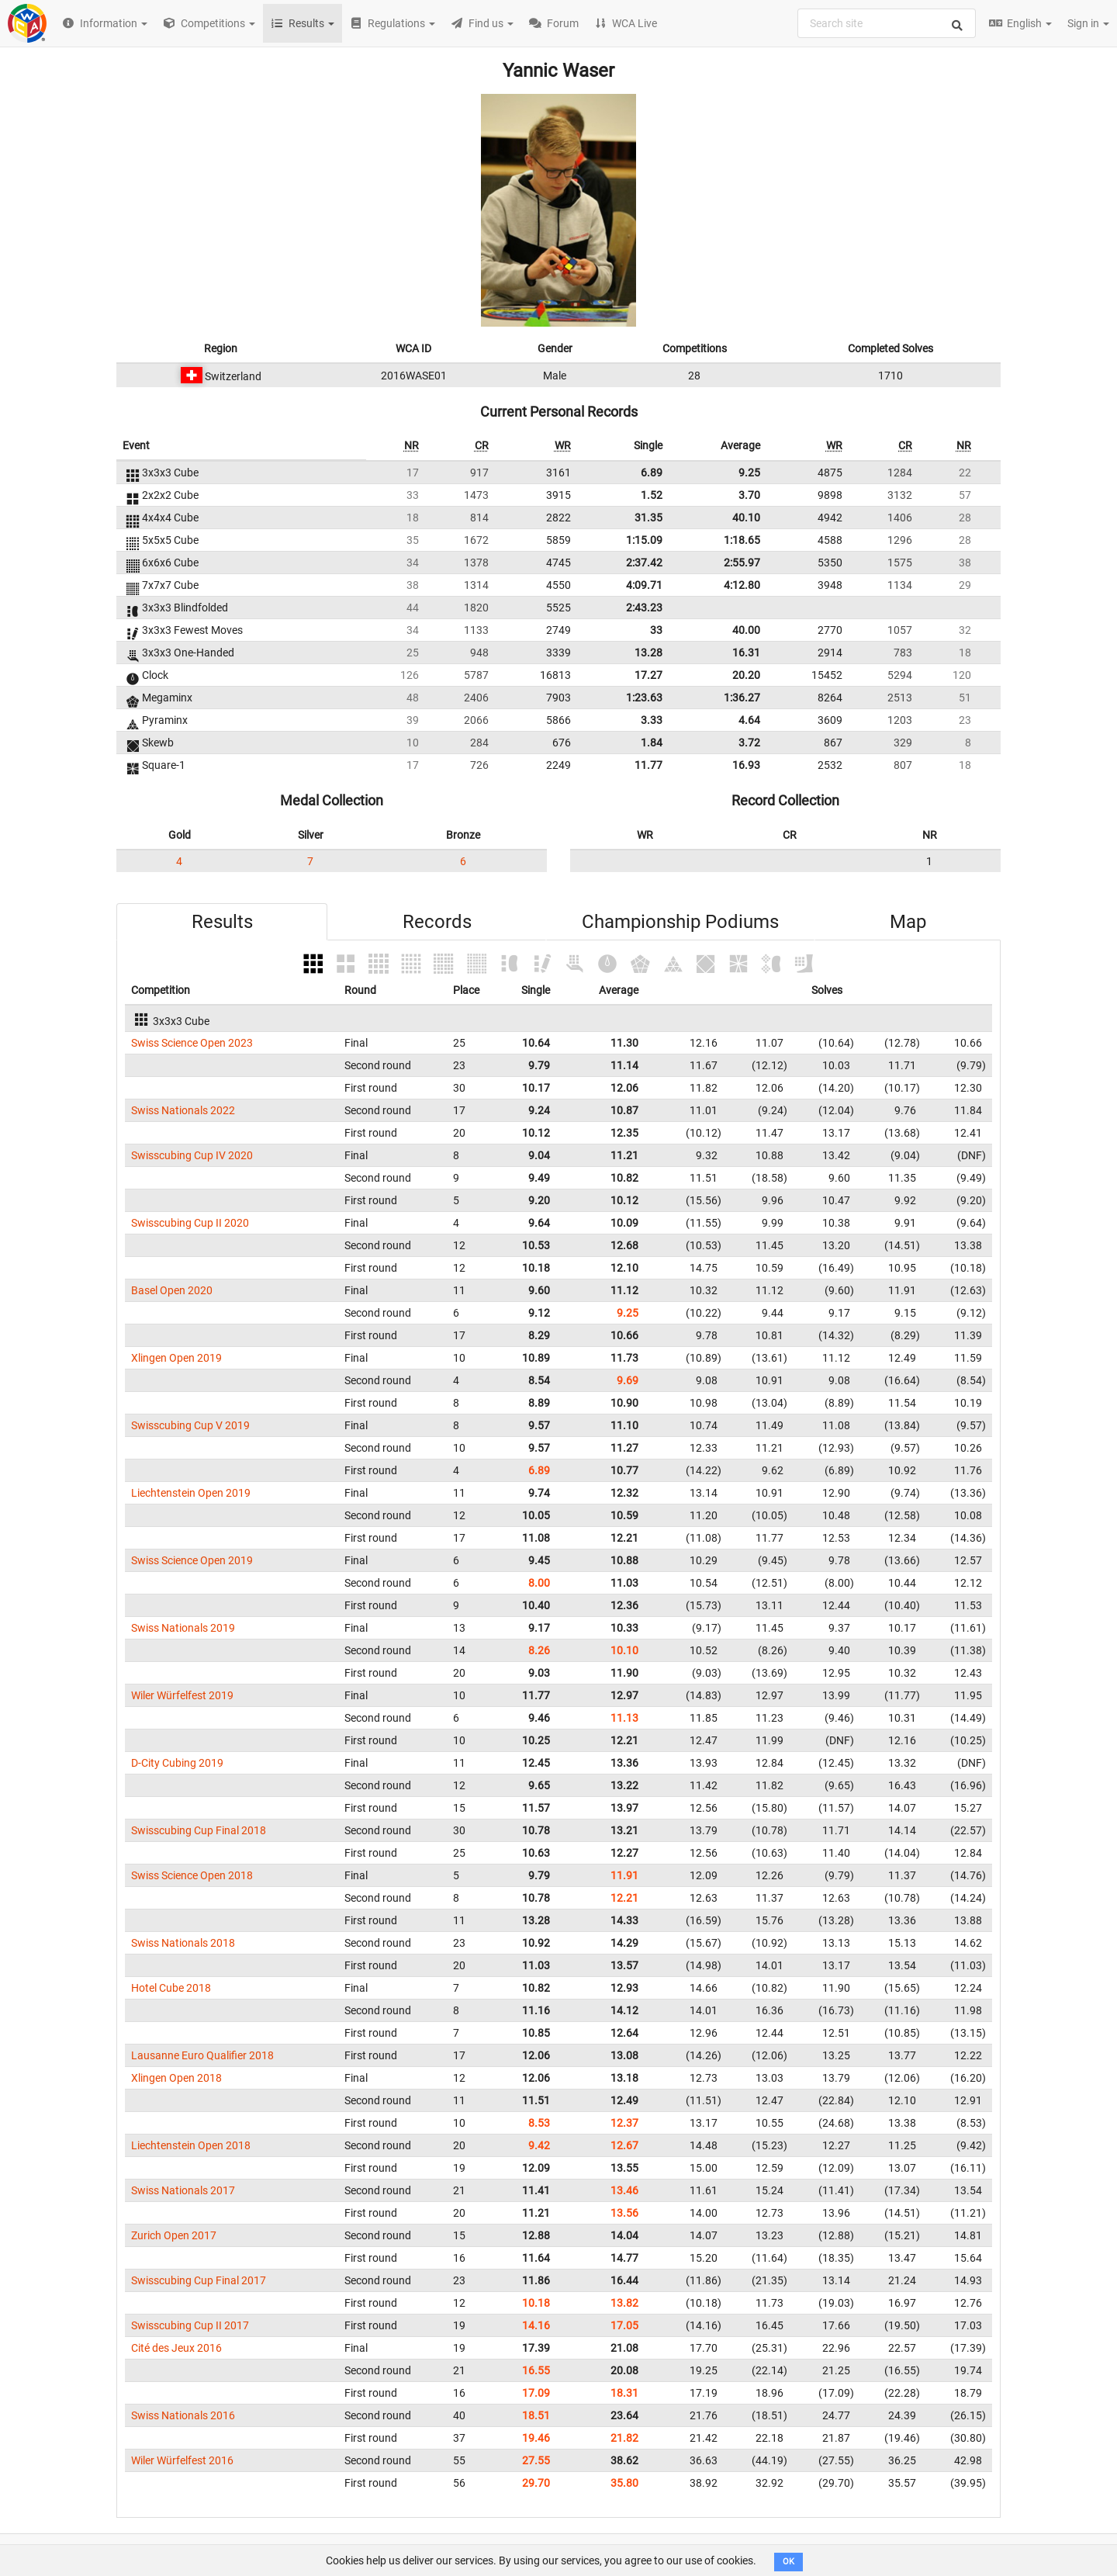 The image size is (1117, 2576). Describe the element at coordinates (644, 585) in the screenshot. I see `4:09.71` at that location.